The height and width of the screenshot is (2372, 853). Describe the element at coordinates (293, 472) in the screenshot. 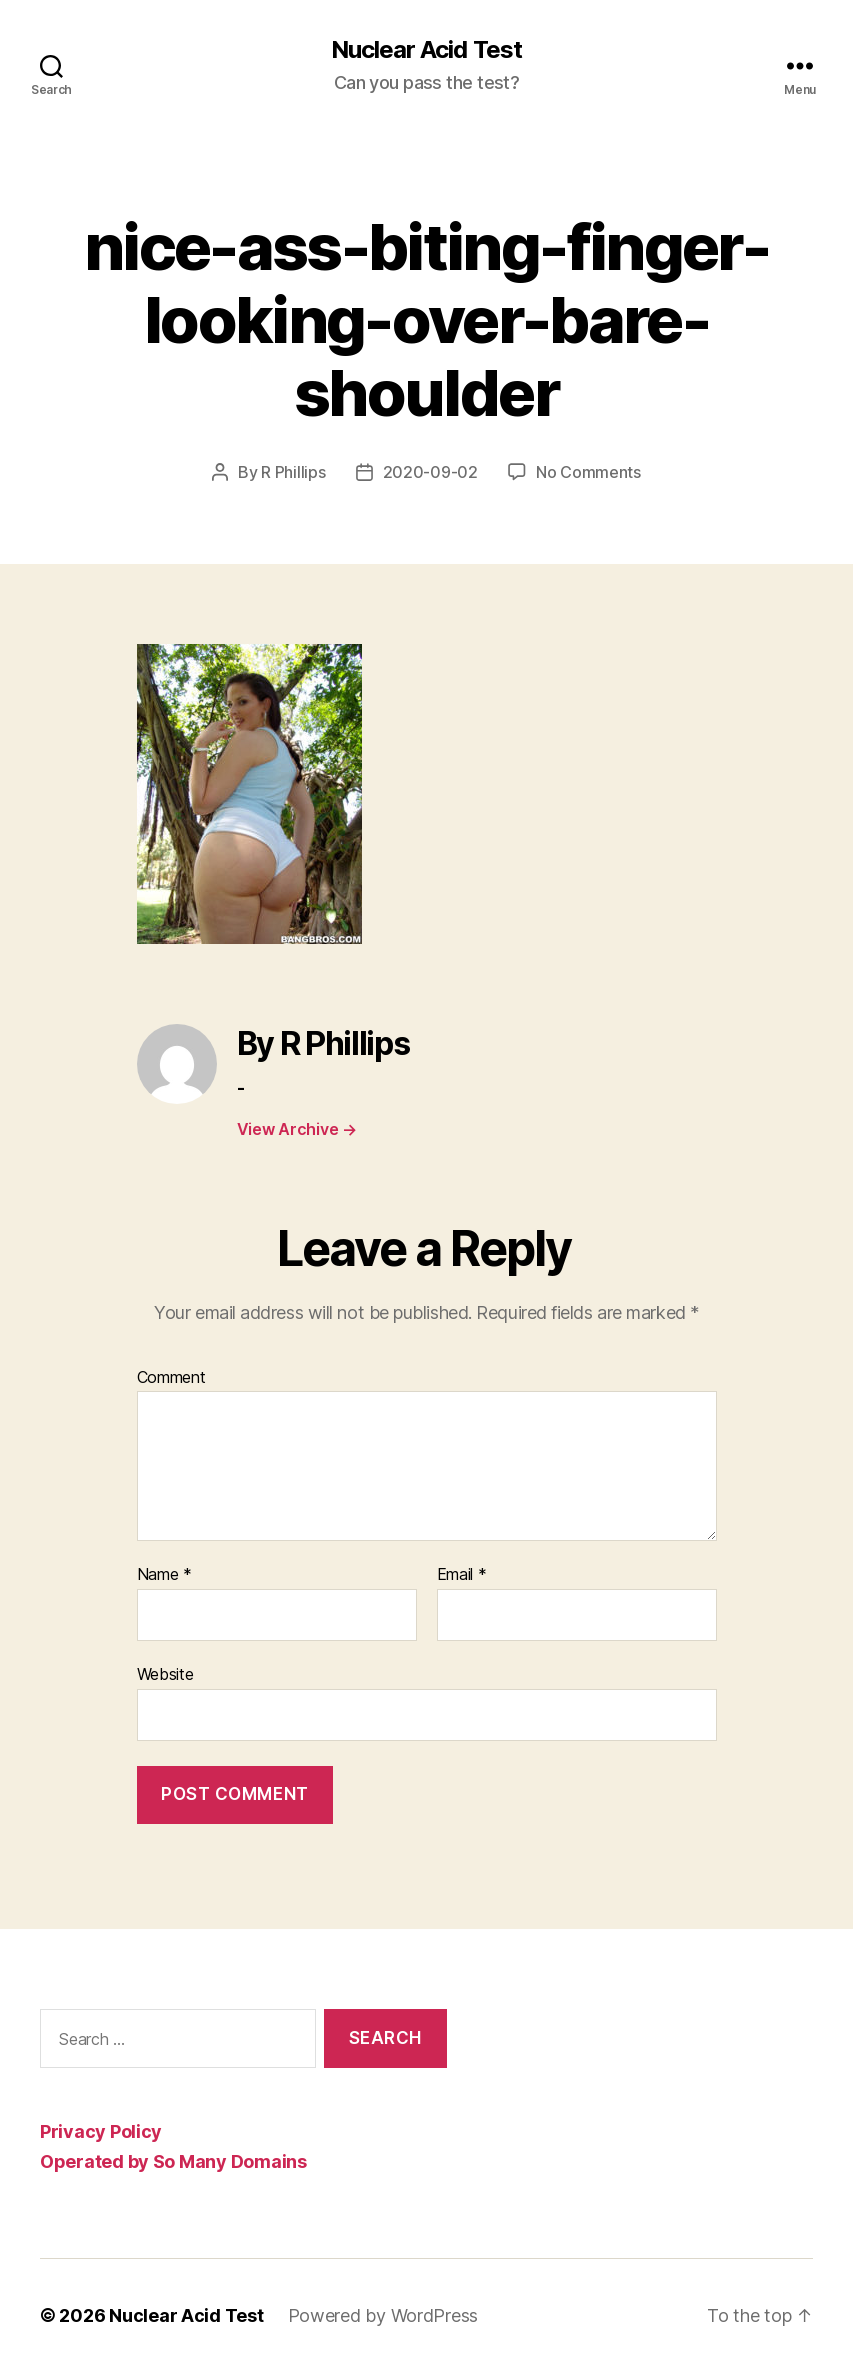

I see `R Phillips` at that location.